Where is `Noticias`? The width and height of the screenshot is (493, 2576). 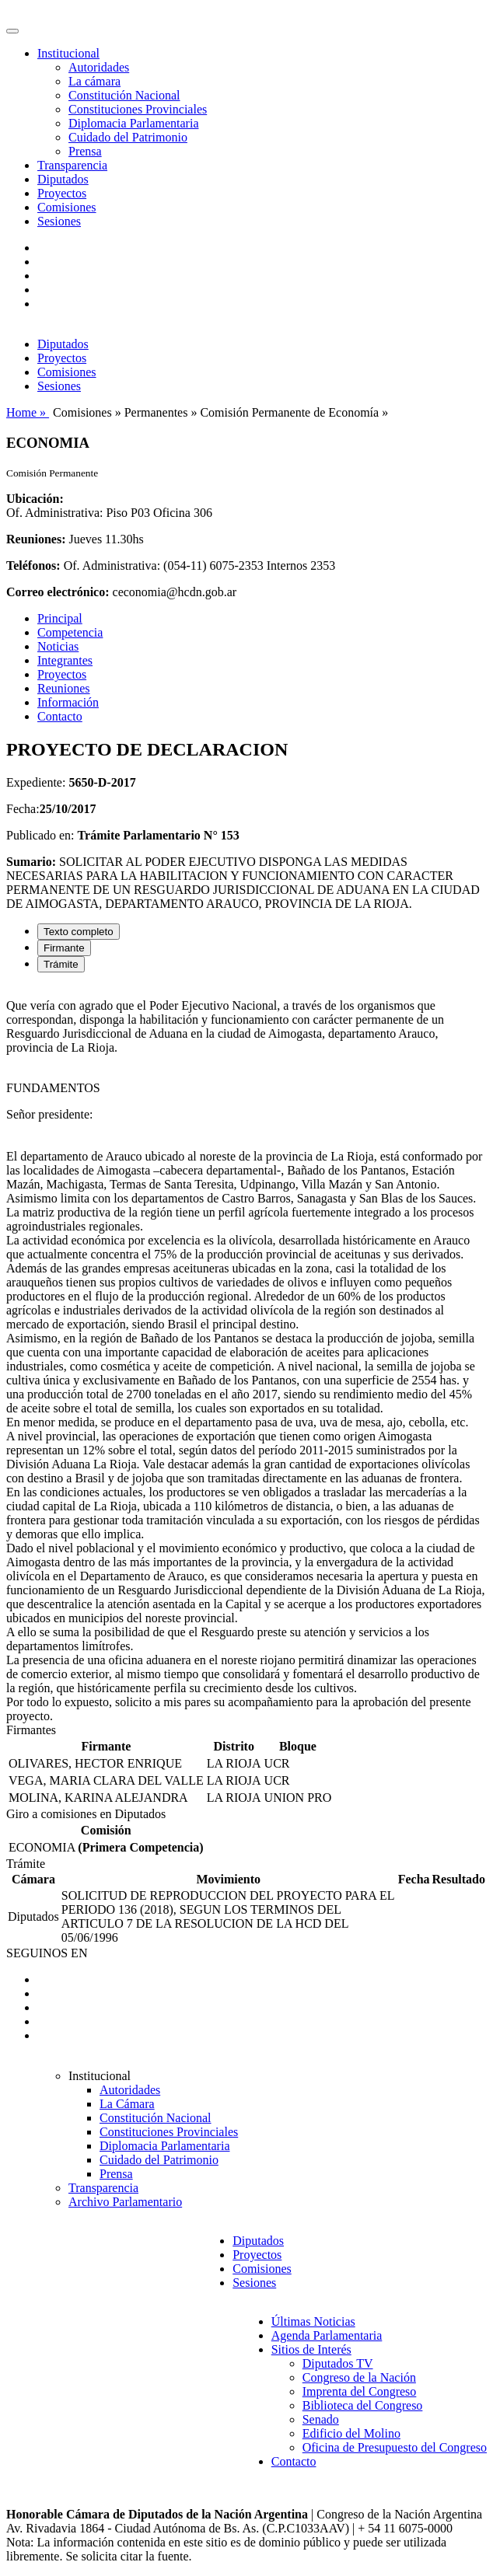 Noticias is located at coordinates (58, 646).